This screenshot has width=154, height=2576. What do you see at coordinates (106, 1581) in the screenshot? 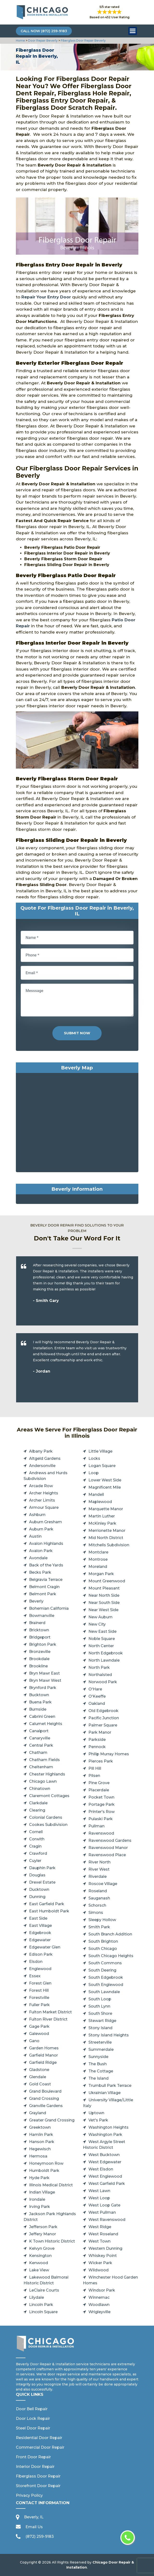
I see `Mount Greenwood` at bounding box center [106, 1581].